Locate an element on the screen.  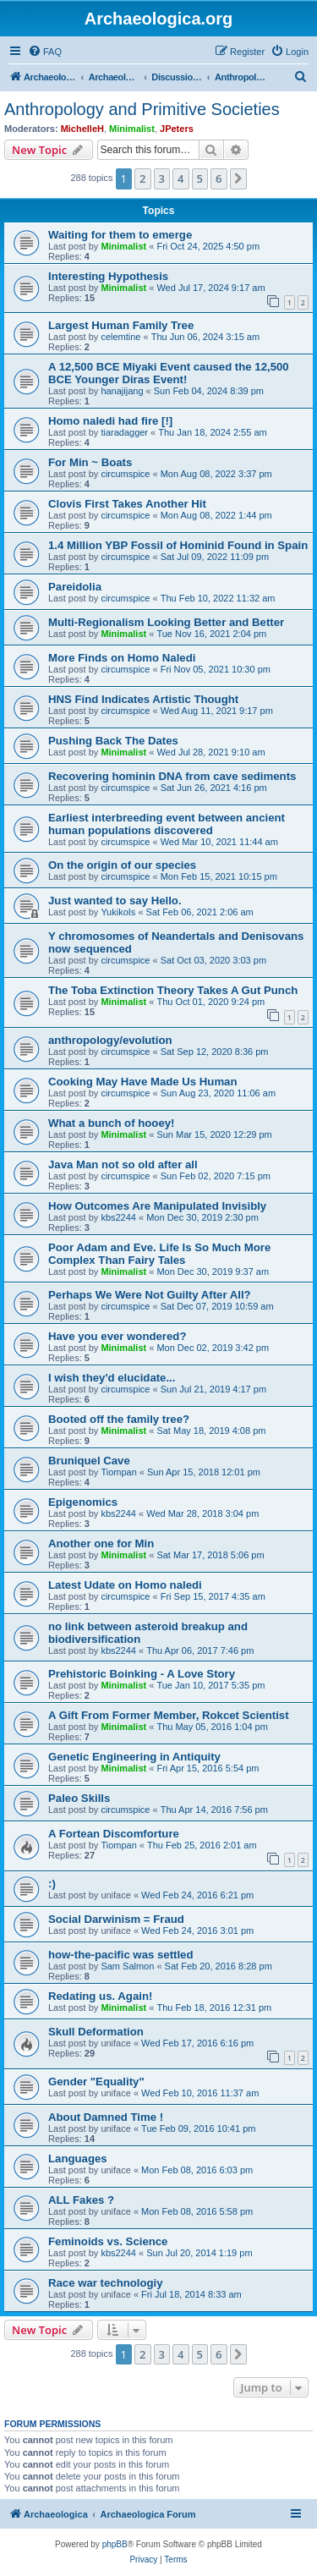
More Finds on Homo Naledi is located at coordinates (121, 657).